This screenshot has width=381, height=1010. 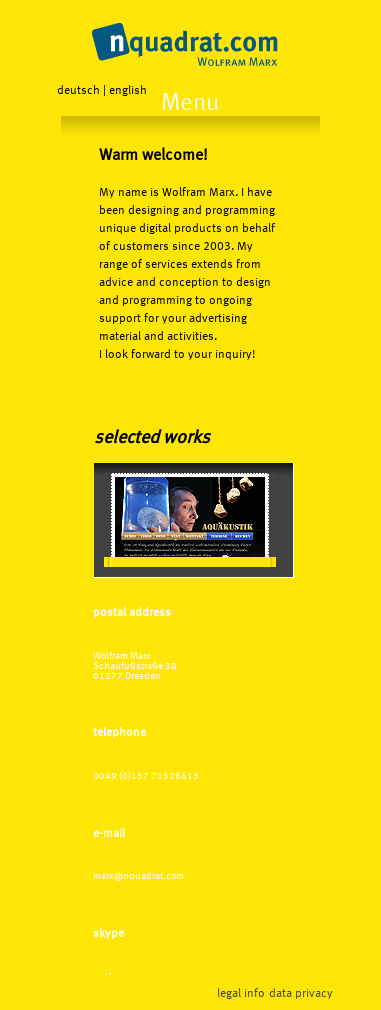 I want to click on data privacy, so click(x=301, y=994).